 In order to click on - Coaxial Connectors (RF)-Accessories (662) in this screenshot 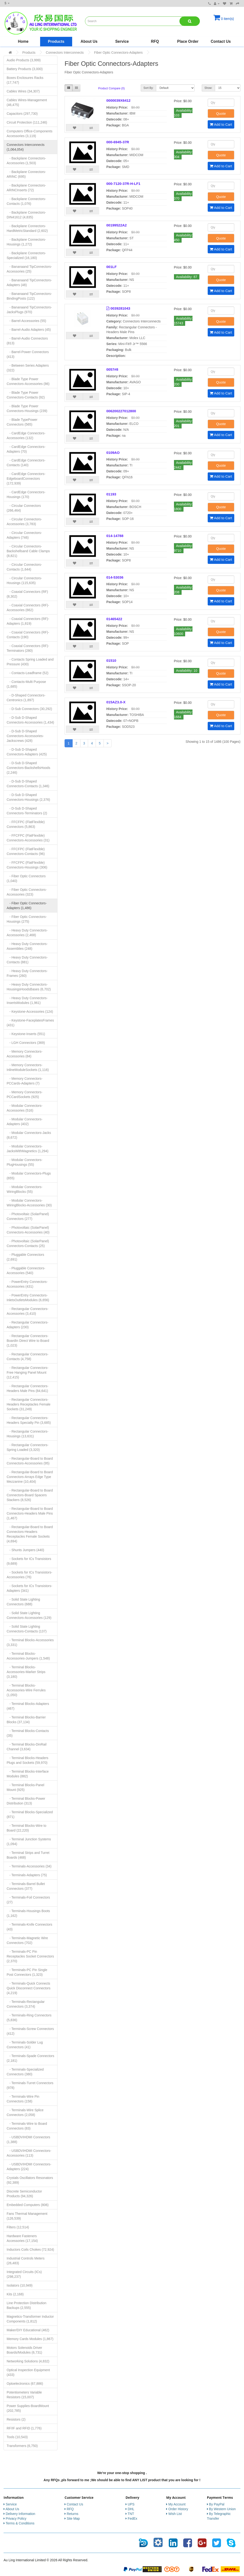, I will do `click(28, 607)`.